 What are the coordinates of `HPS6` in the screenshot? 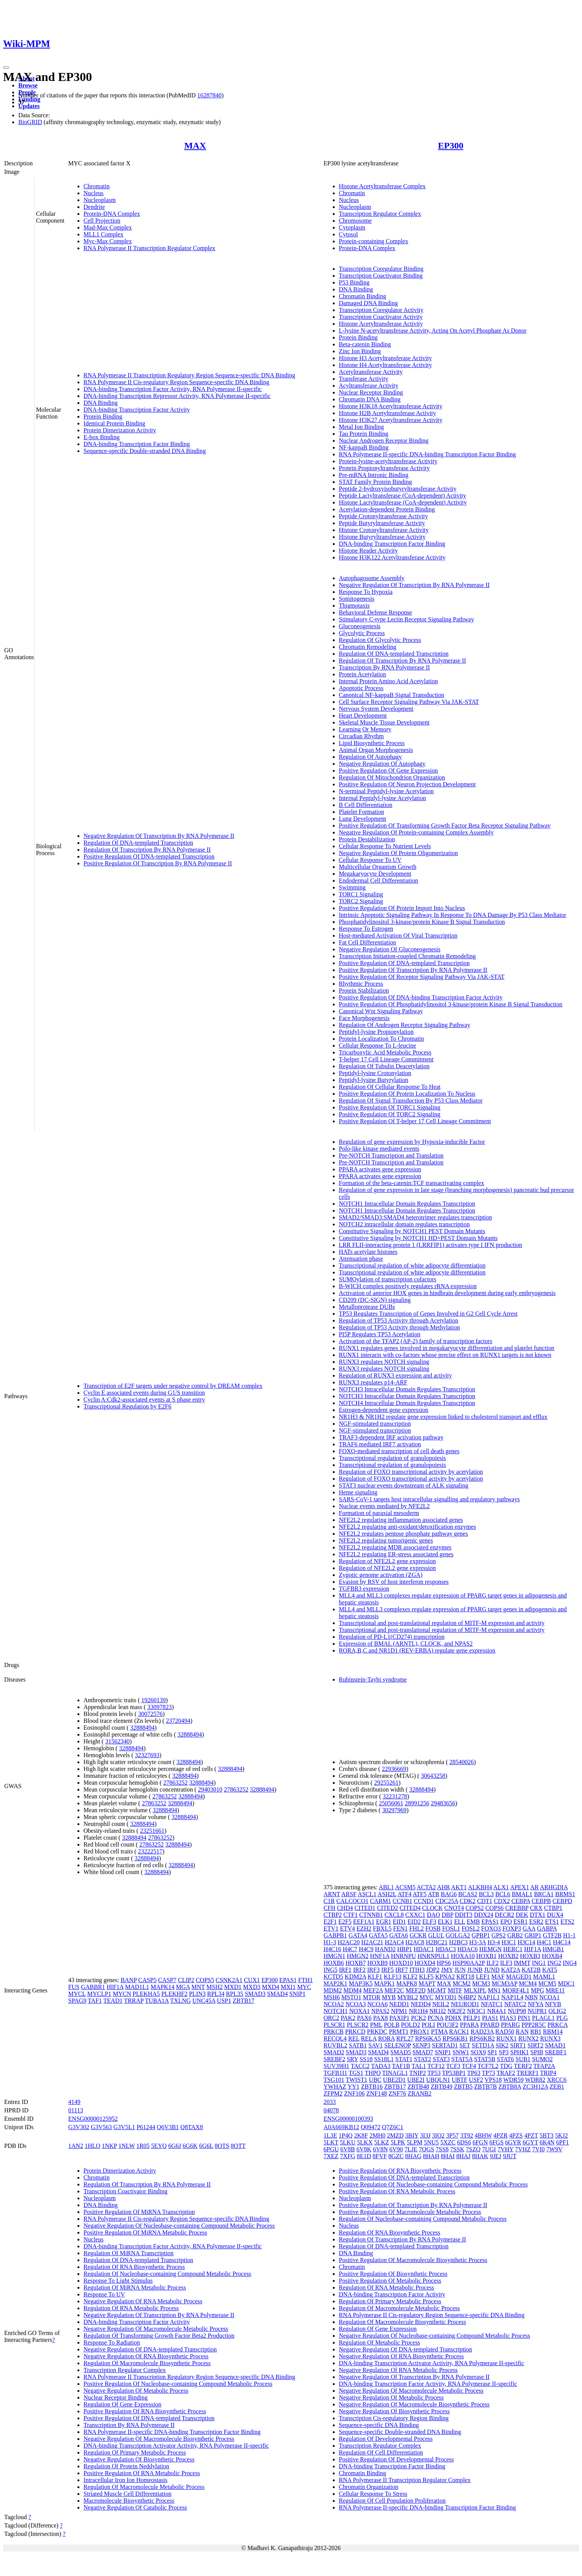 It's located at (444, 1963).